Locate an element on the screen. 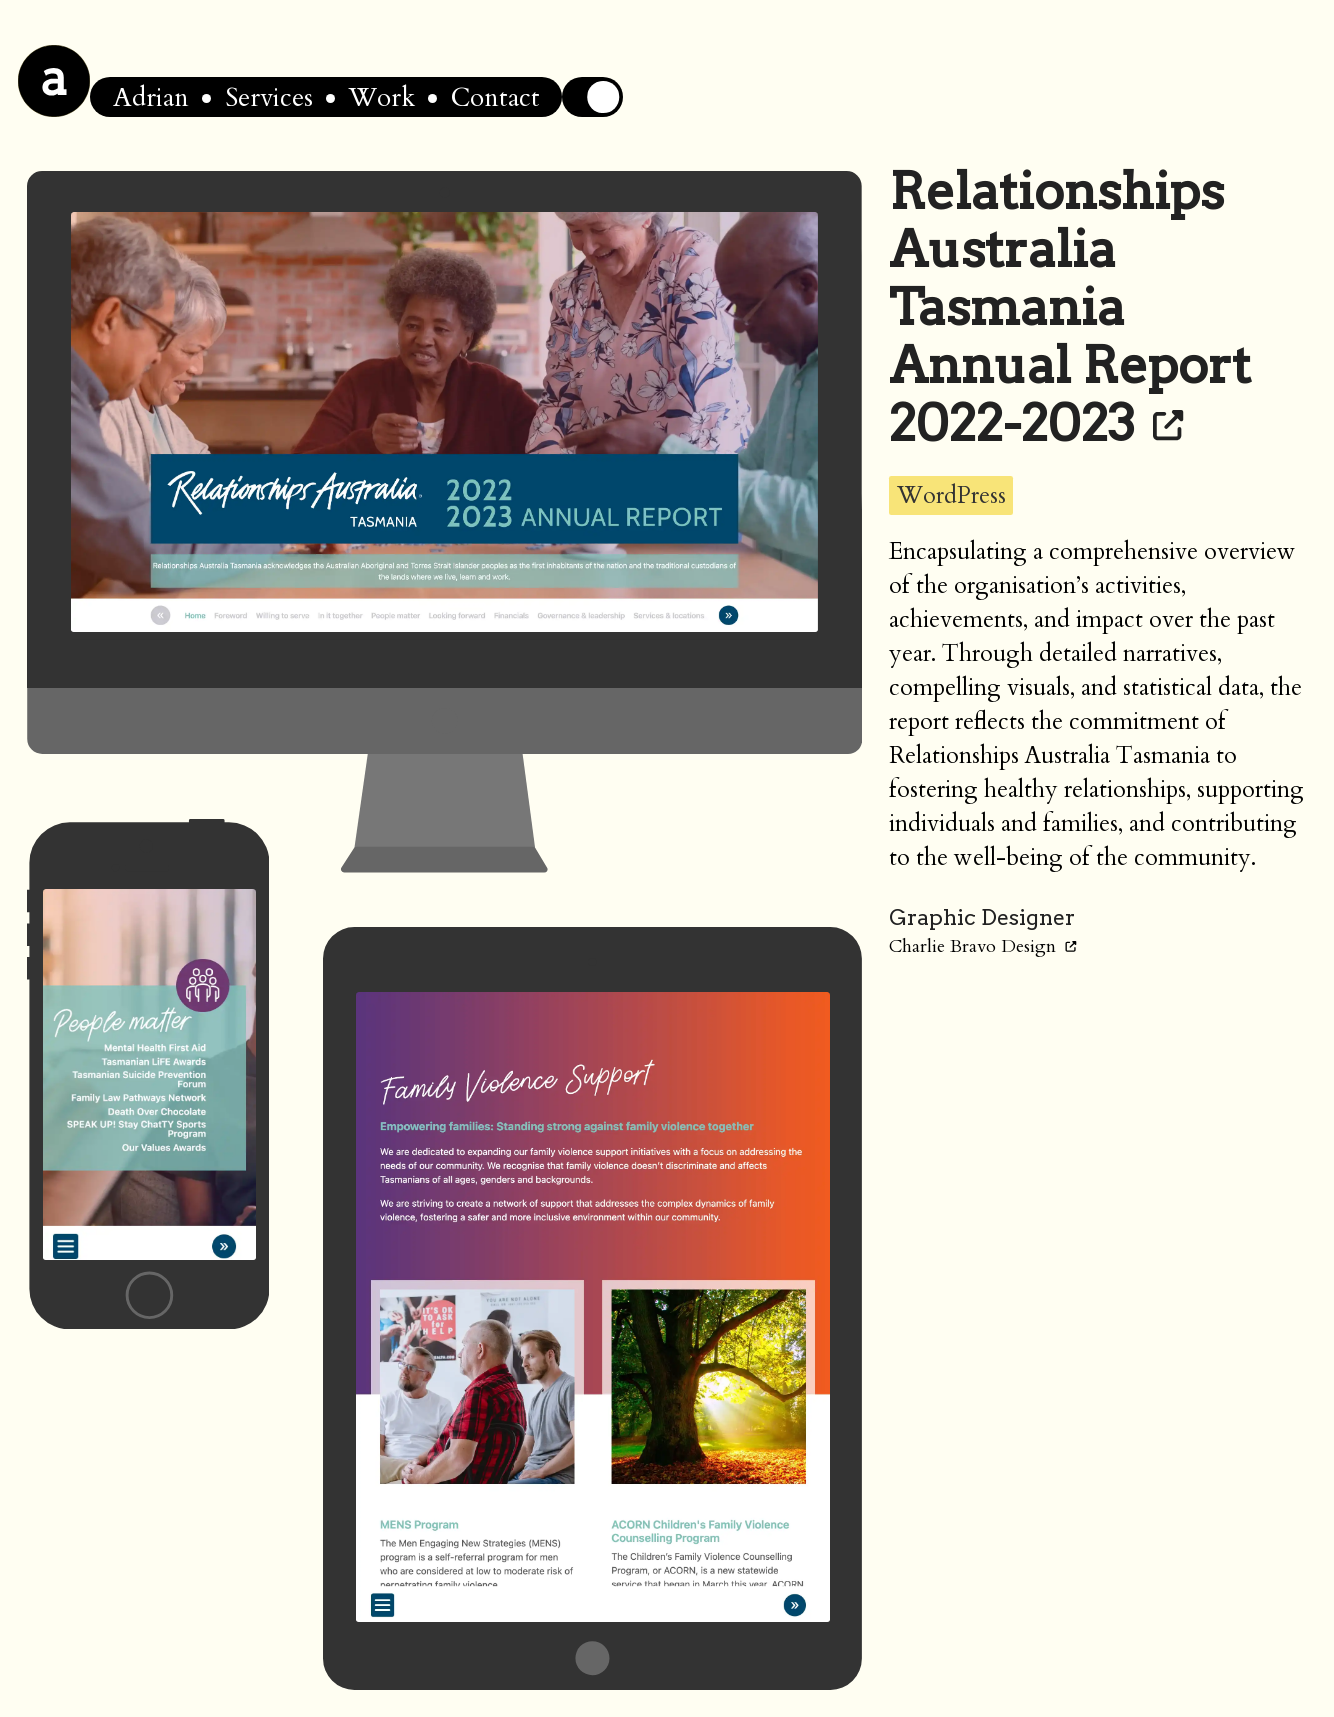 The image size is (1334, 1717). [Link to Charlie Bravo Design] is located at coordinates (1071, 946).